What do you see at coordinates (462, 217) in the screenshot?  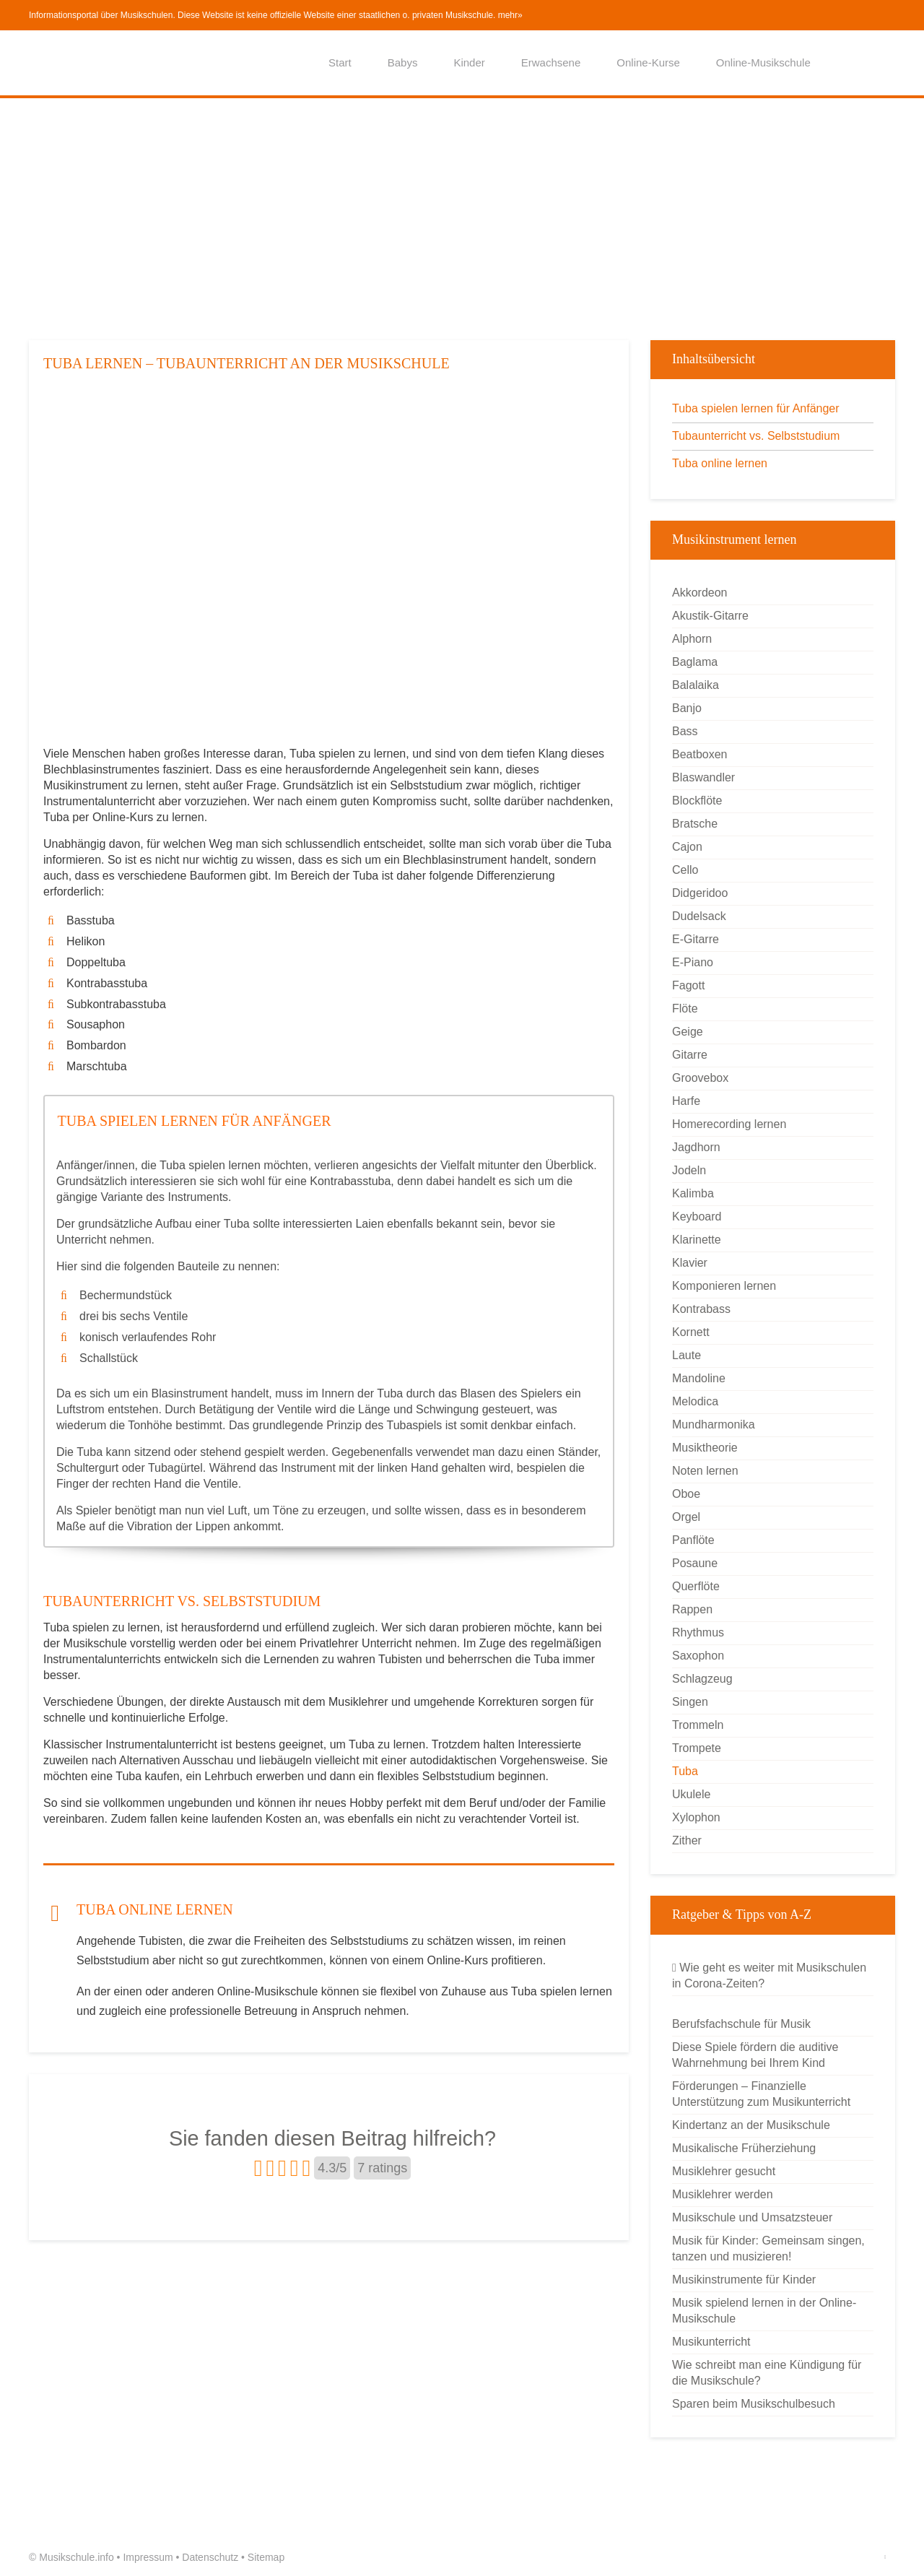 I see `[Advertisement]` at bounding box center [462, 217].